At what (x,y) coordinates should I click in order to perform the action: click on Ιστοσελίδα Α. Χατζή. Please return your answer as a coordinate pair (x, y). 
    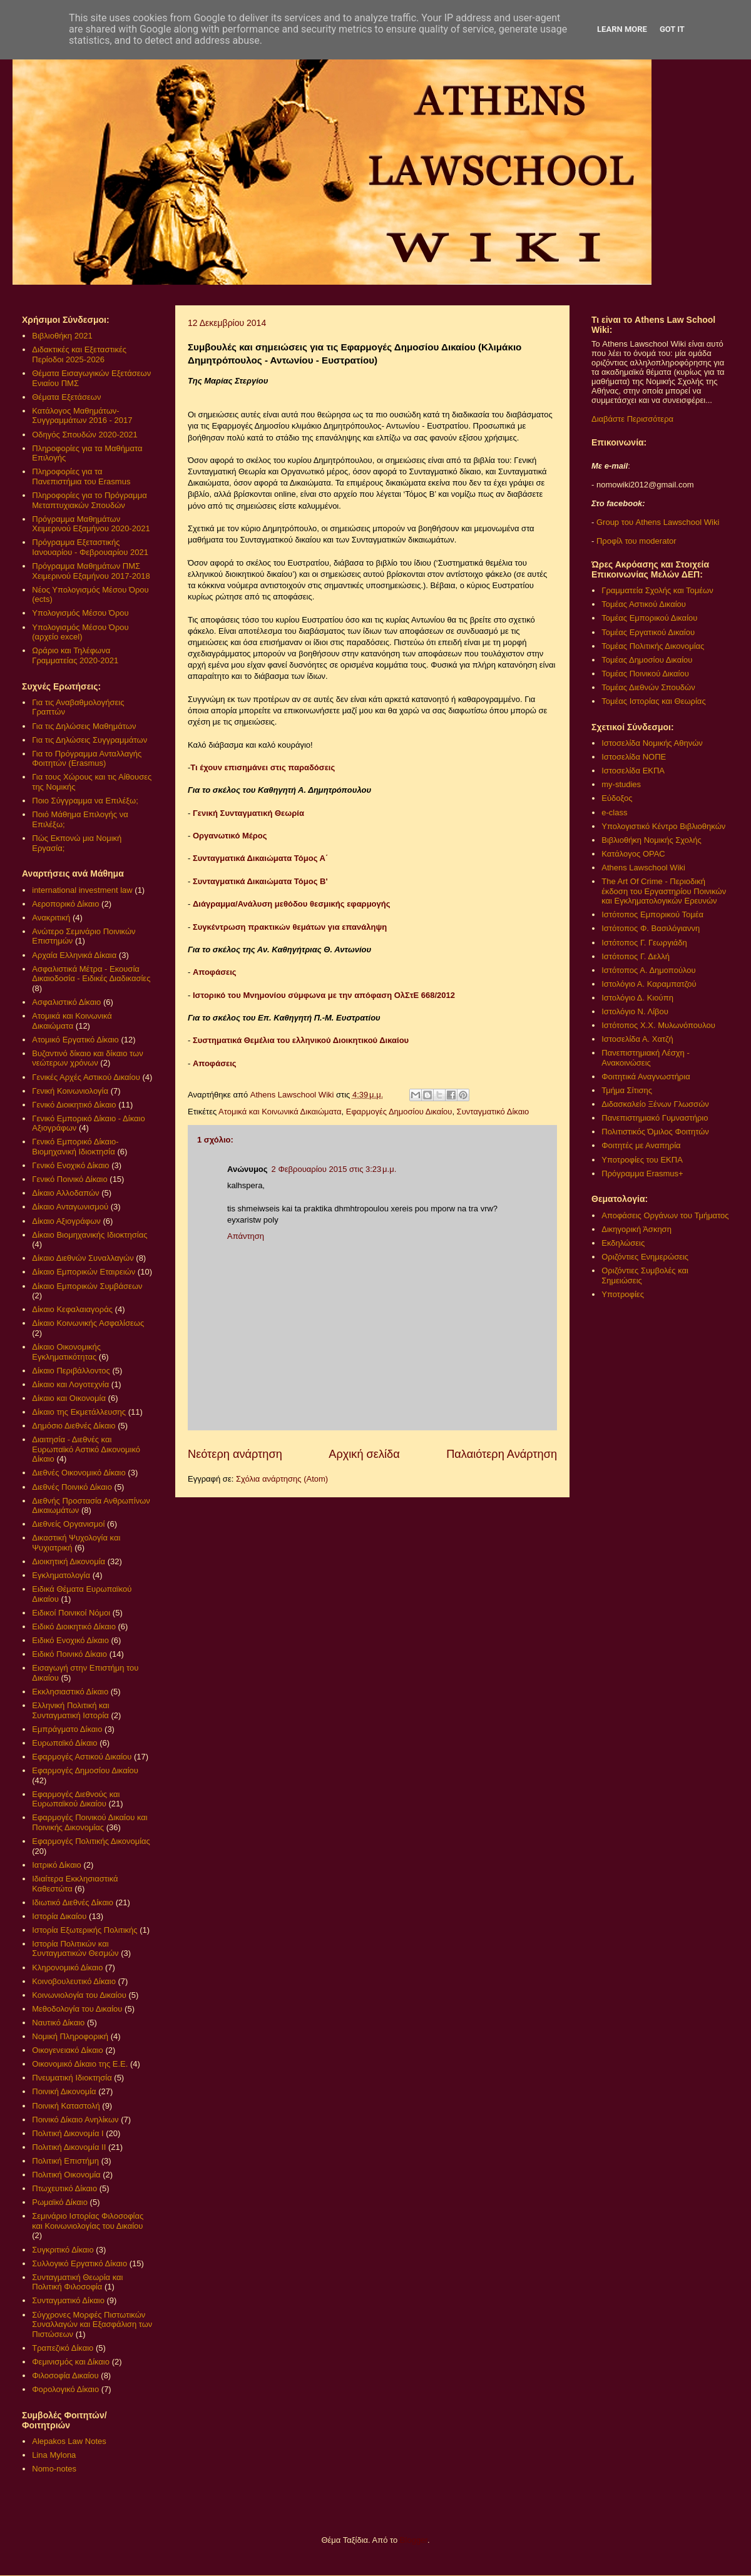
    Looking at the image, I should click on (637, 1039).